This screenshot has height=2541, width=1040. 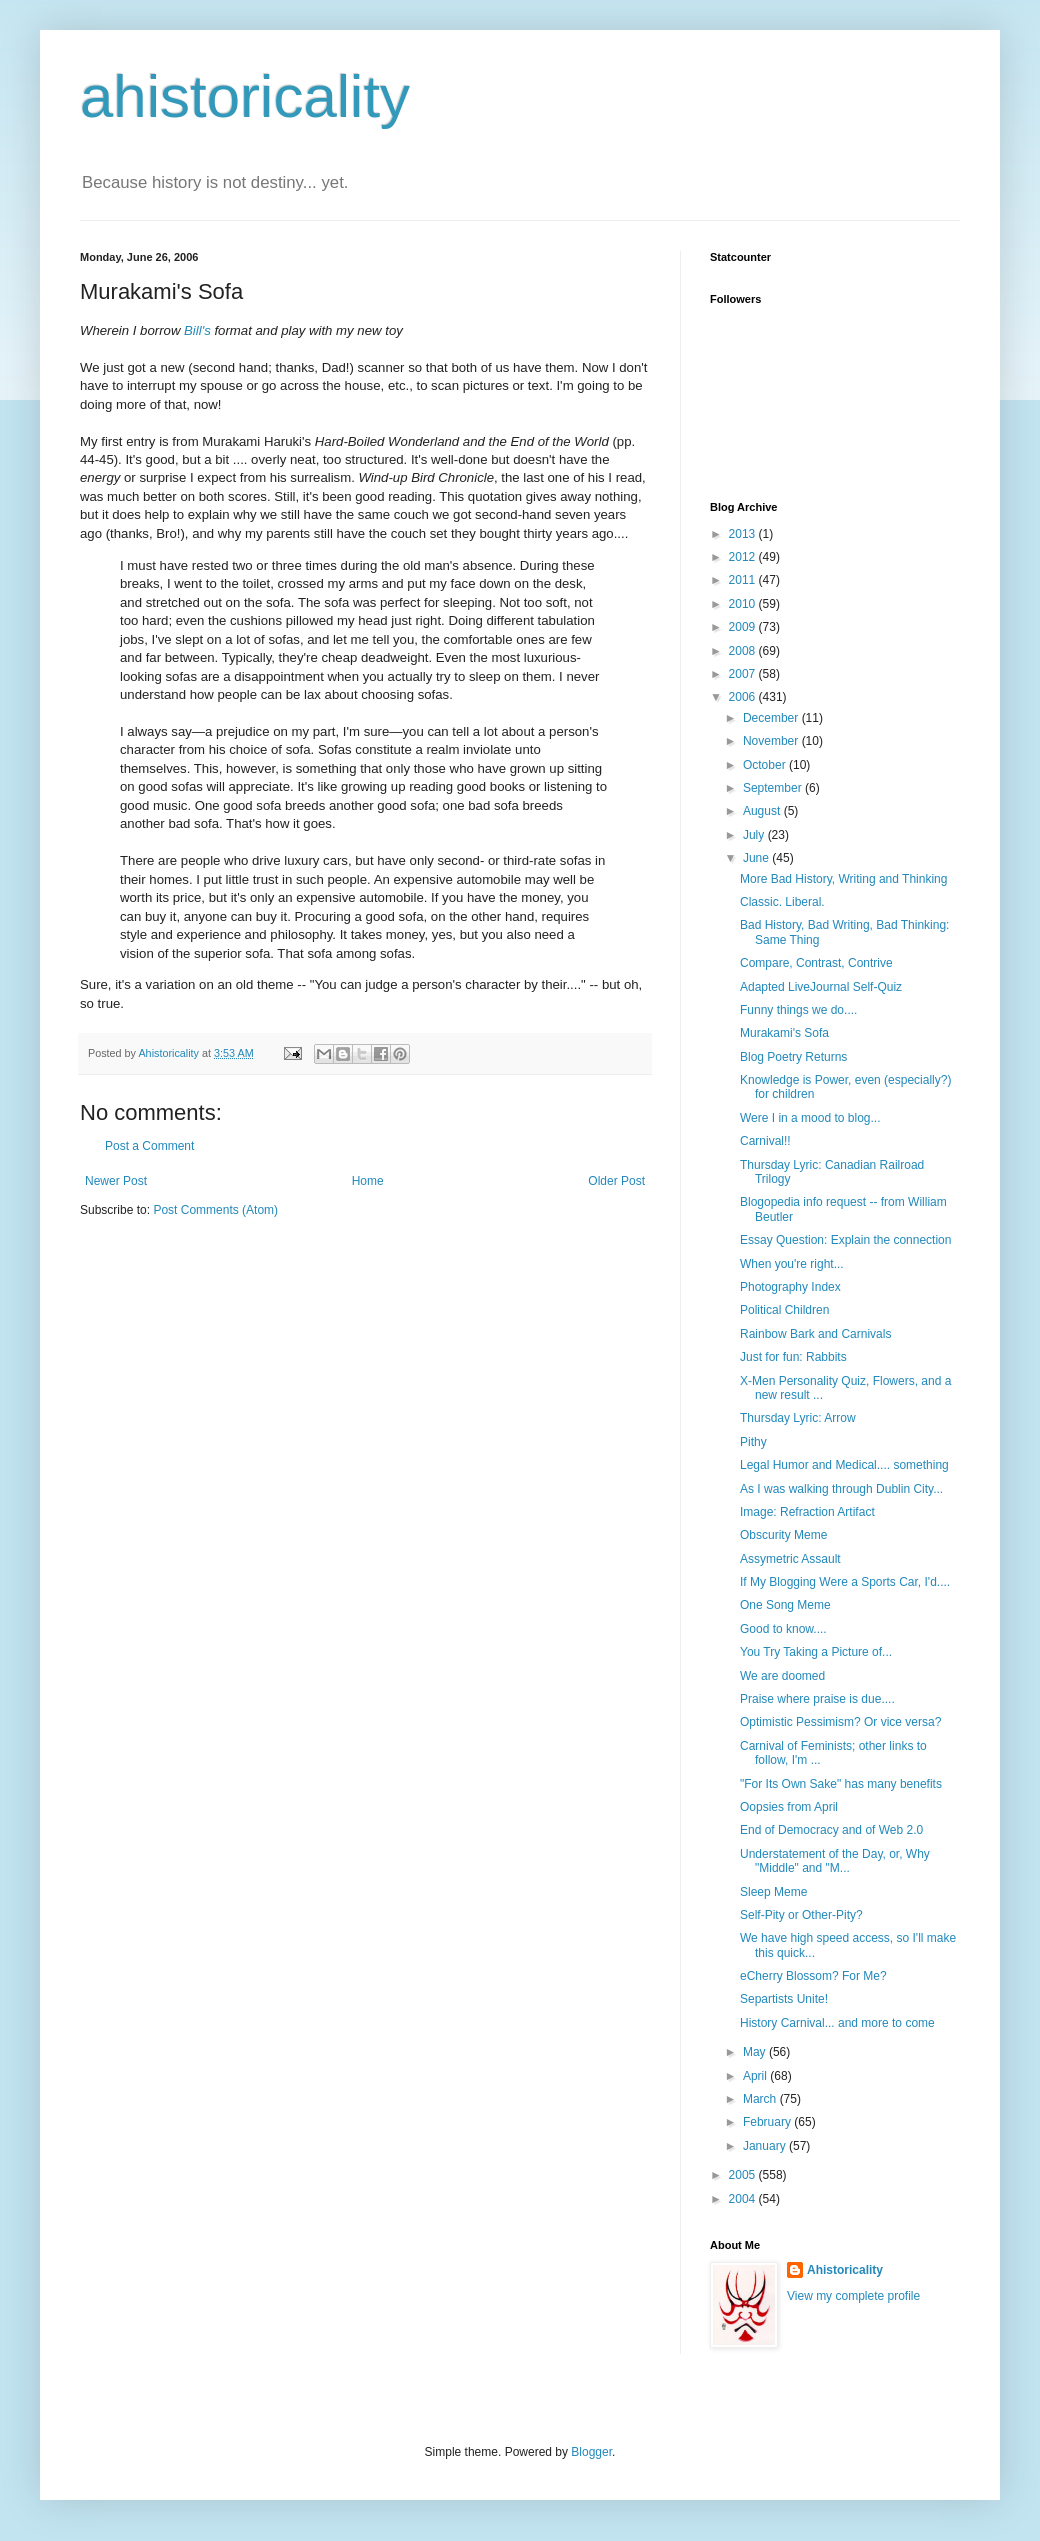 What do you see at coordinates (757, 858) in the screenshot?
I see `June` at bounding box center [757, 858].